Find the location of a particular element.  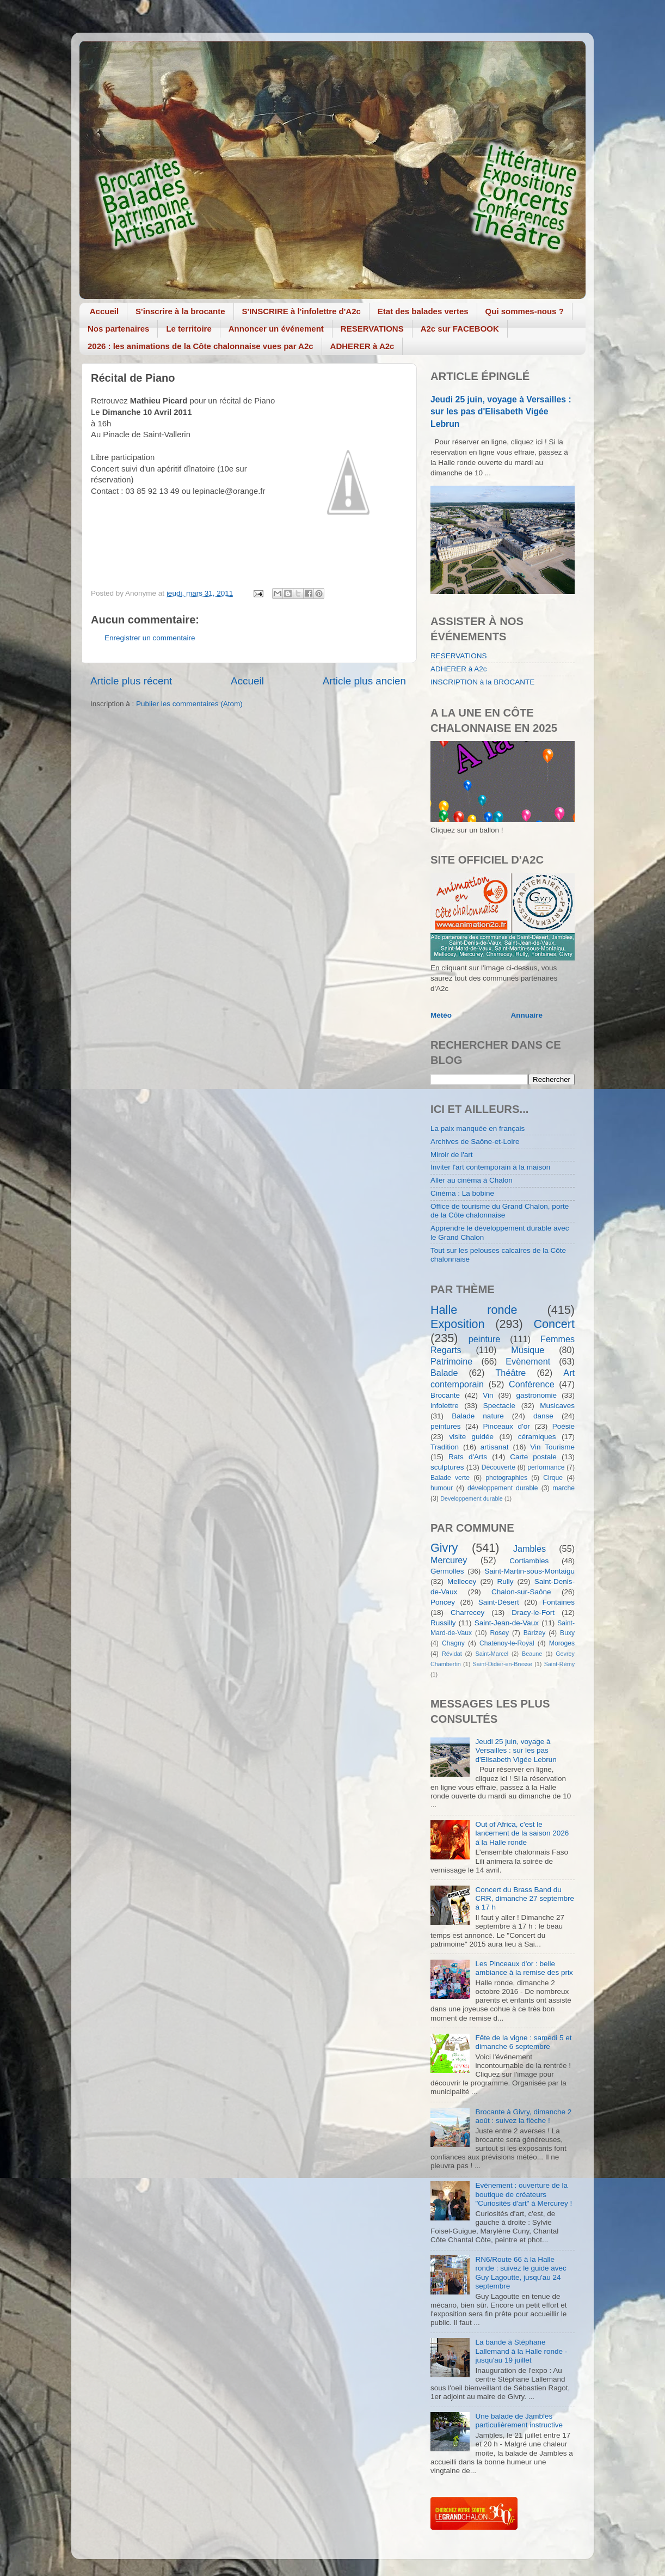

infolettre is located at coordinates (444, 1406).